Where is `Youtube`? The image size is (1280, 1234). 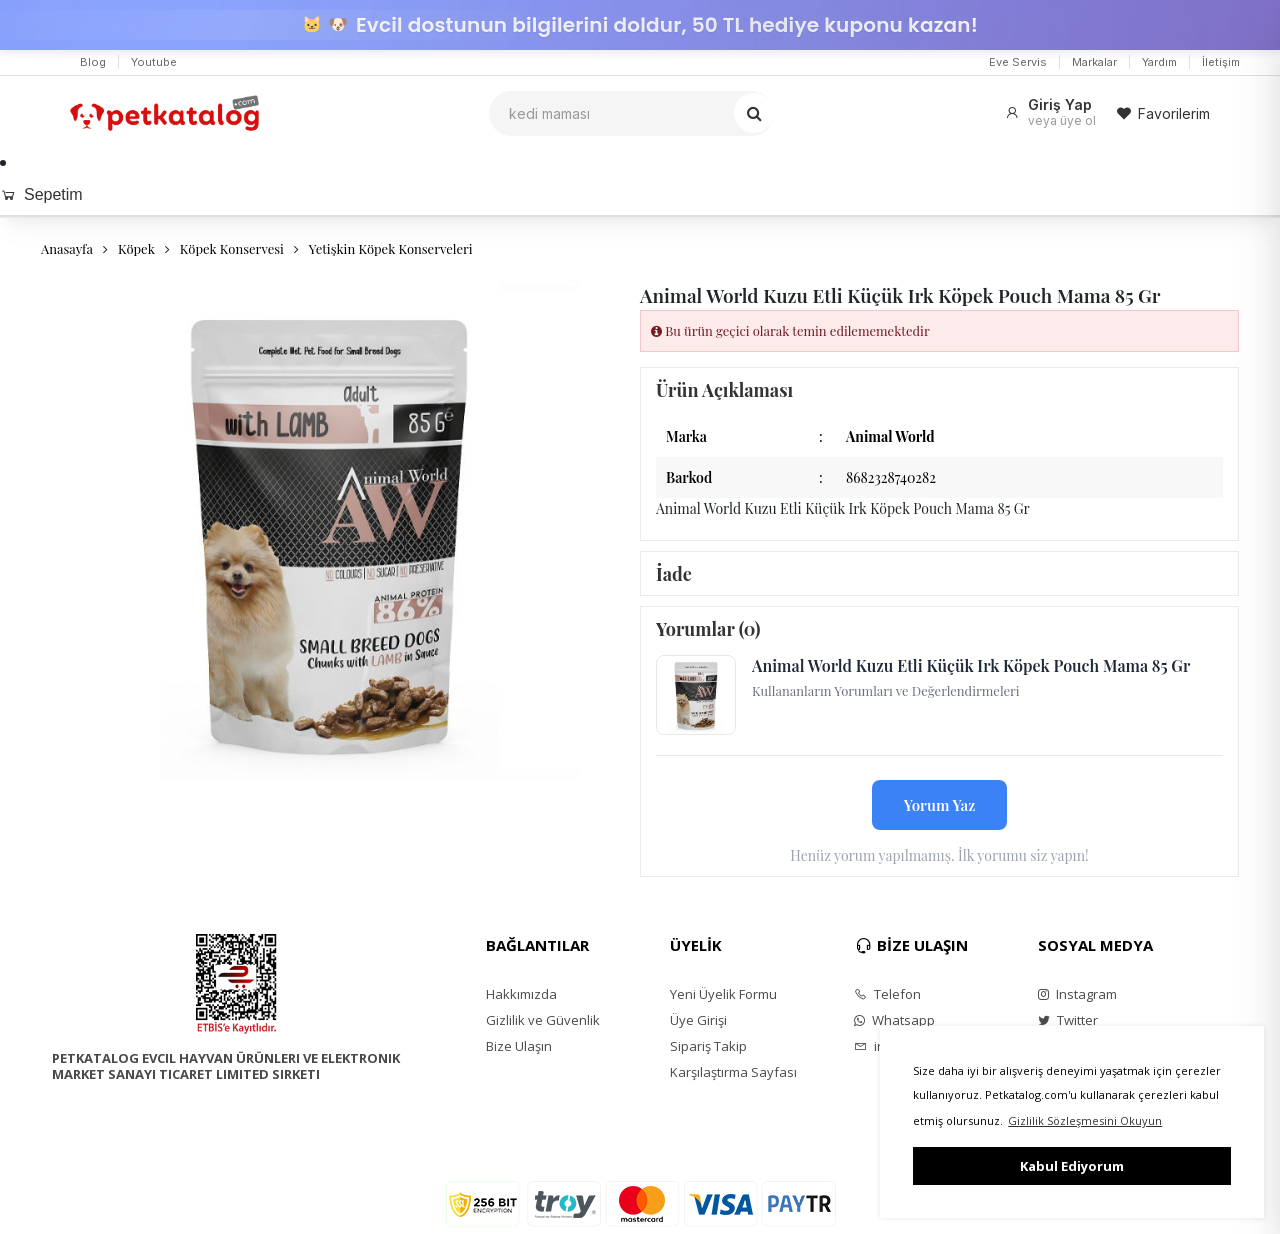 Youtube is located at coordinates (154, 62).